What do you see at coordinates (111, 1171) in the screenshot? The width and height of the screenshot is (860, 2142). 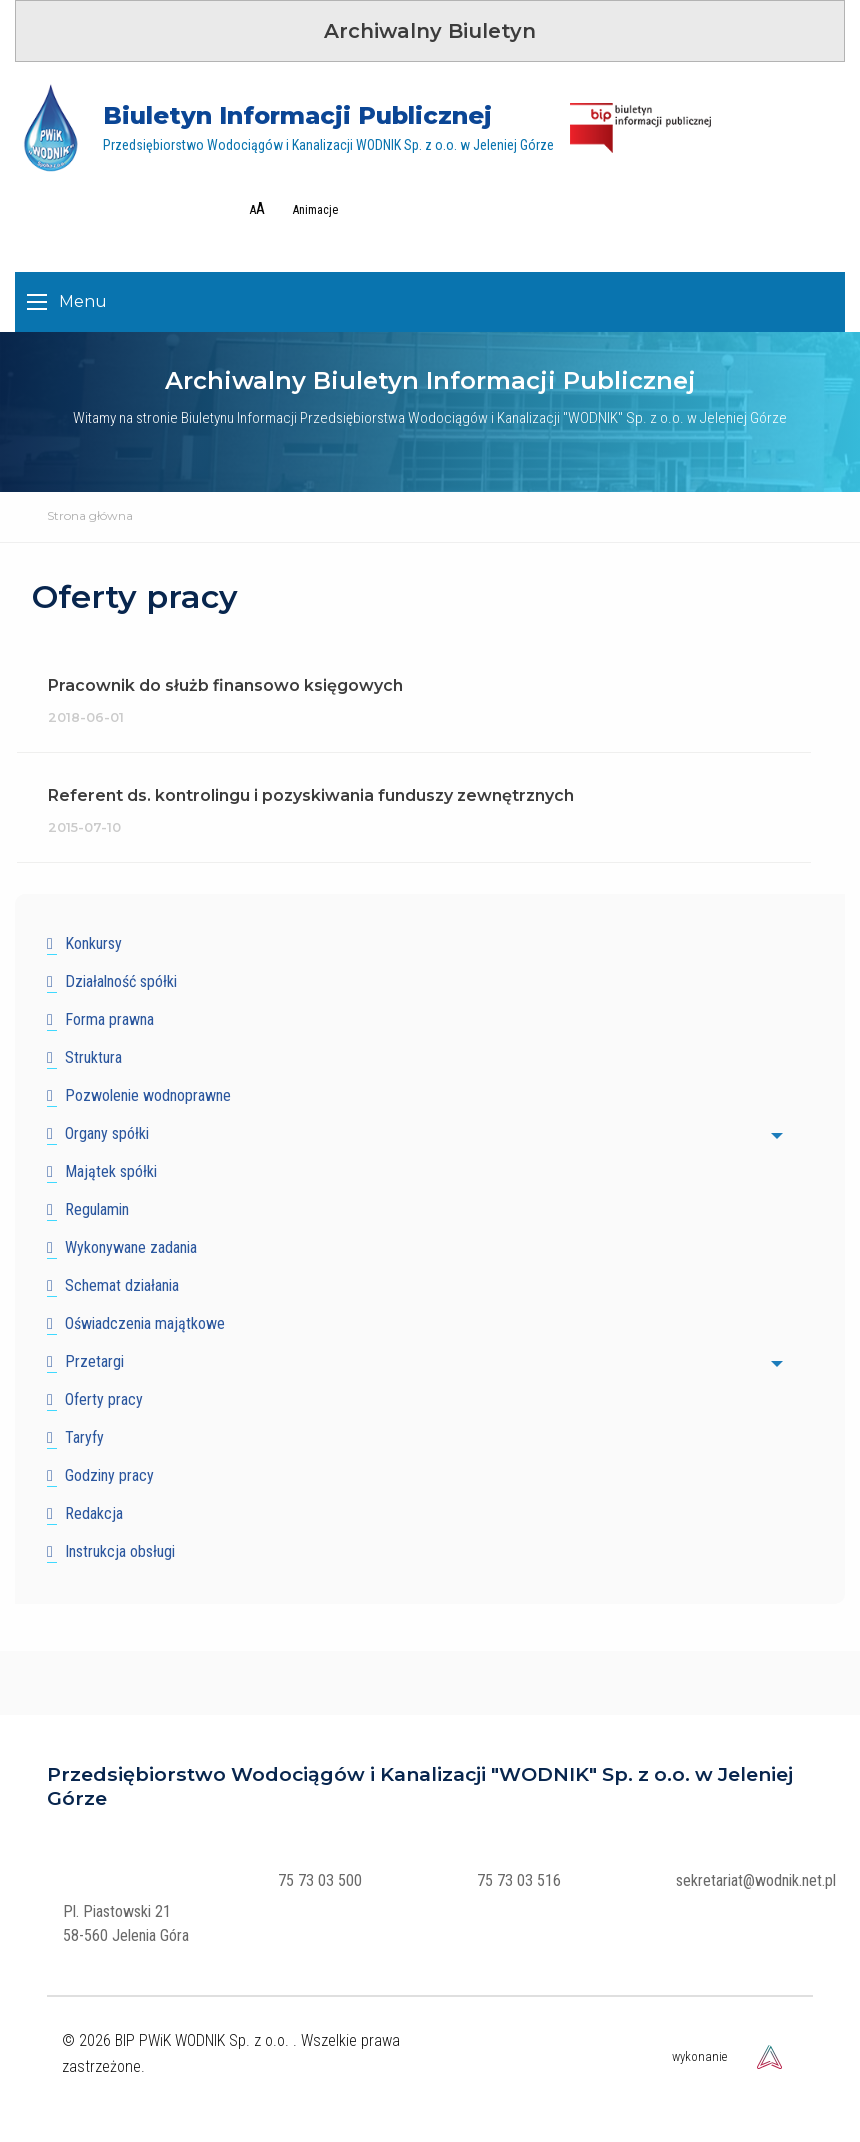 I see `Majątek spółki` at bounding box center [111, 1171].